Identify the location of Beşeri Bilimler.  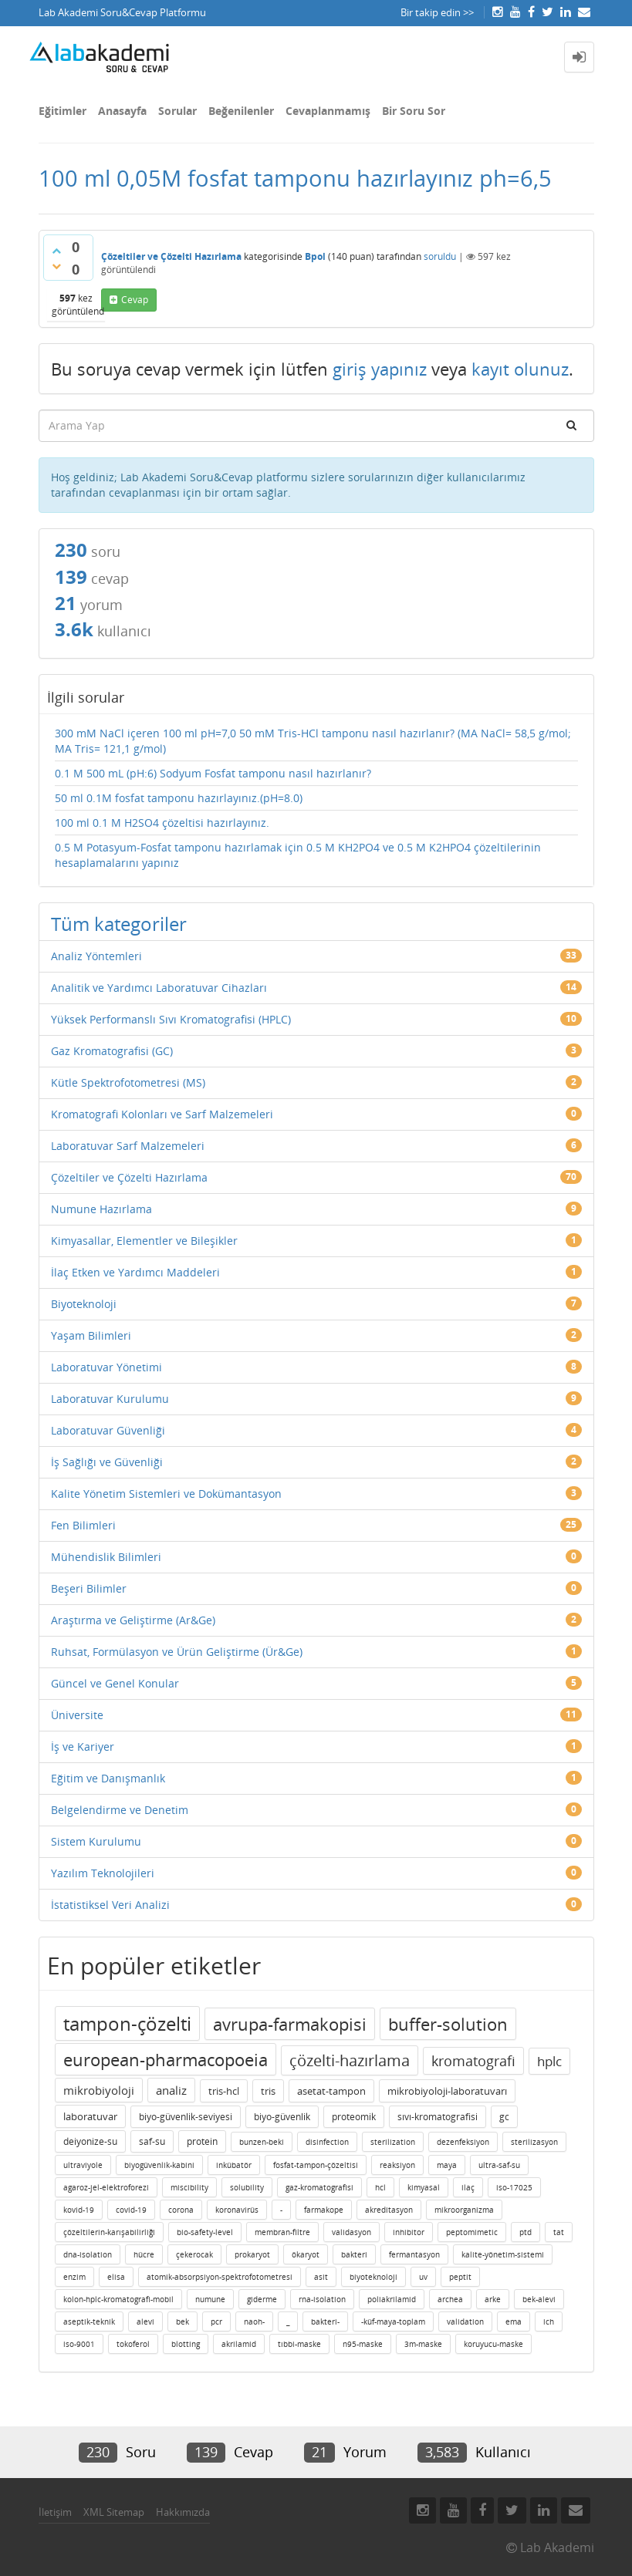
(89, 1588).